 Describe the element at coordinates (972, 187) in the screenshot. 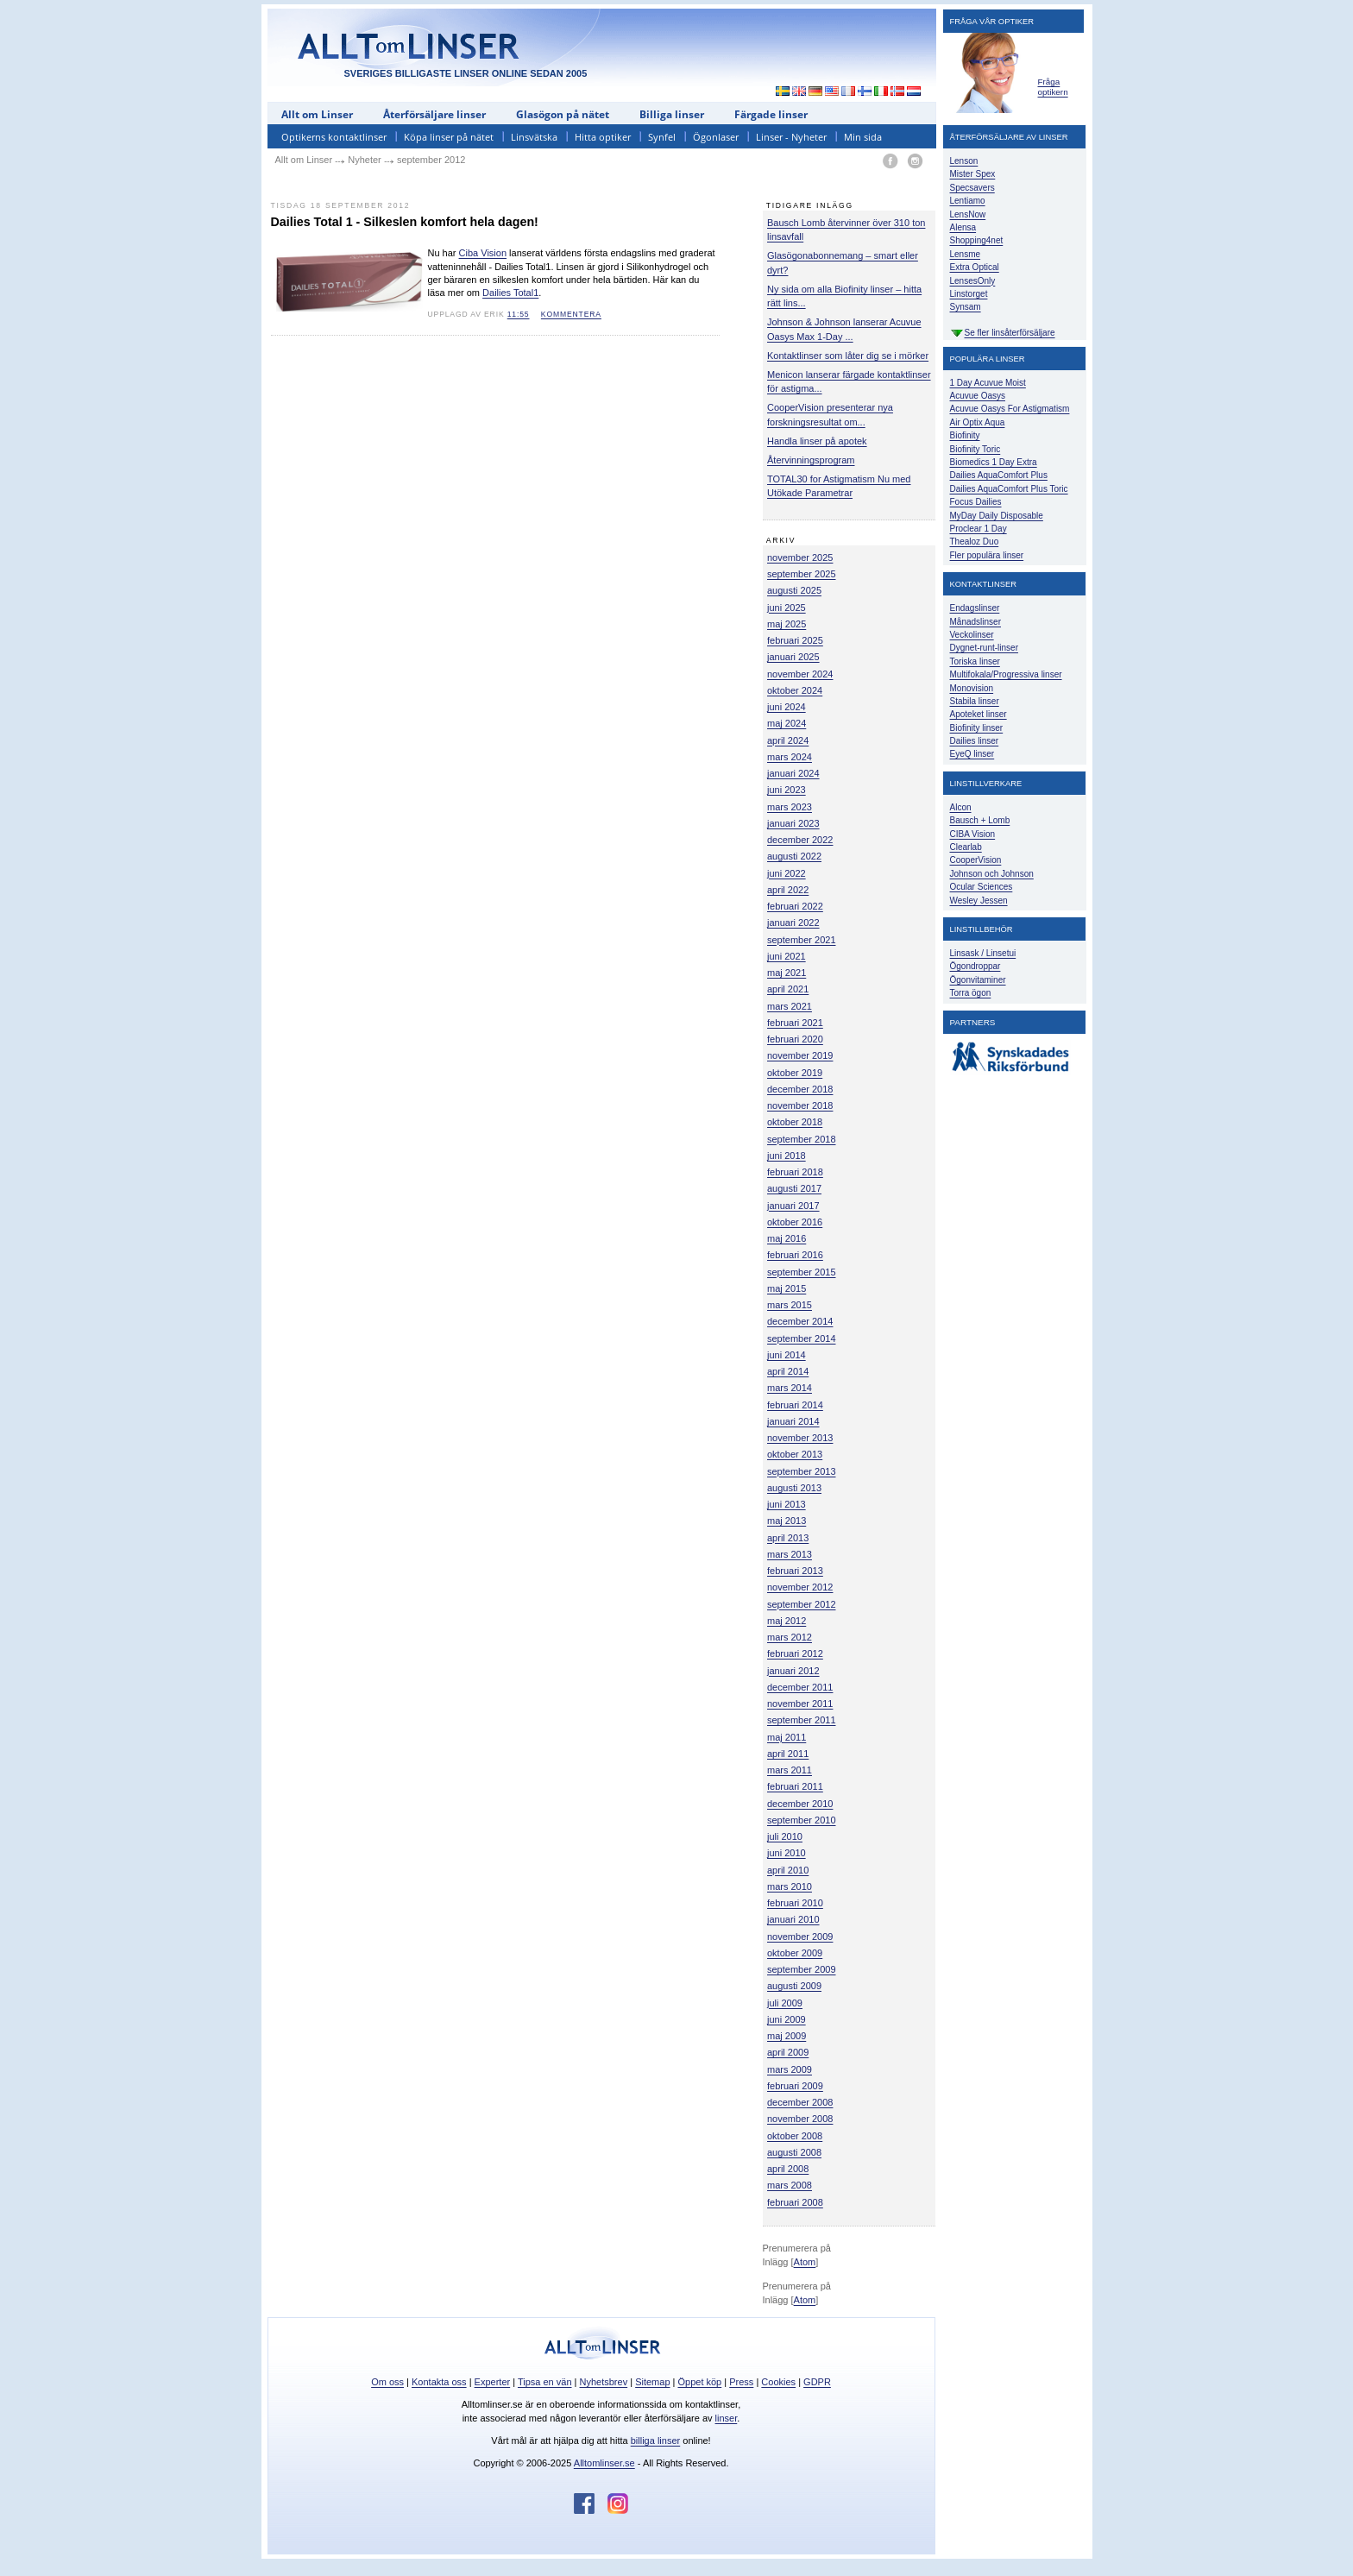

I see `Specsavers` at that location.